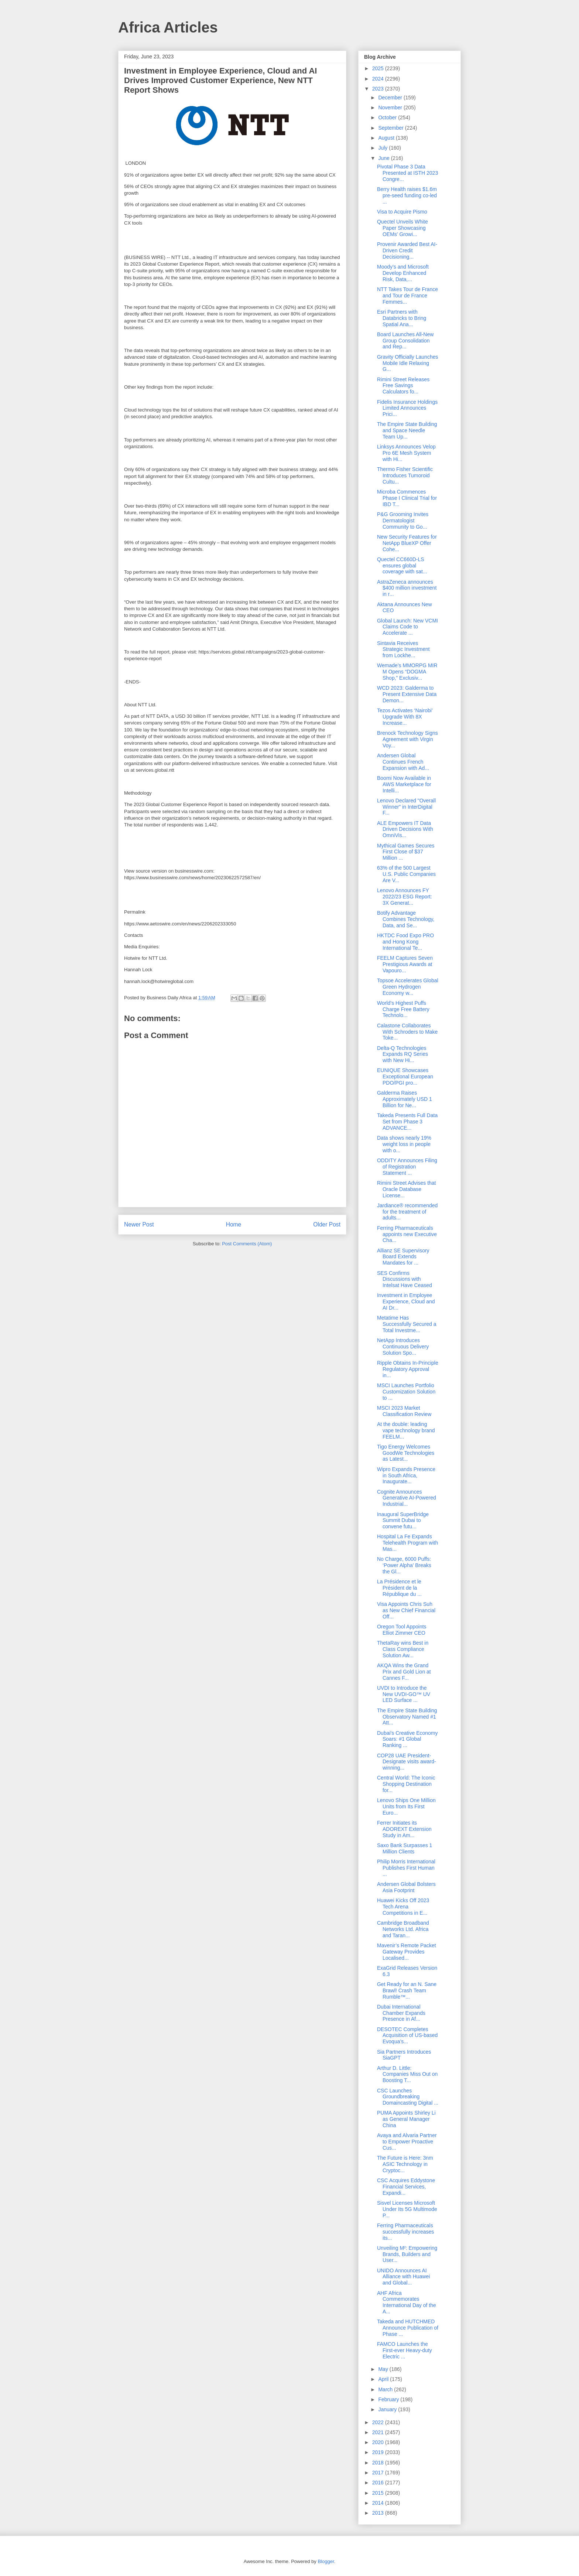 Image resolution: width=579 pixels, height=2576 pixels. What do you see at coordinates (407, 173) in the screenshot?
I see `Pivotal Phase 3 Data Presented at ISTH 2023 Congre...` at bounding box center [407, 173].